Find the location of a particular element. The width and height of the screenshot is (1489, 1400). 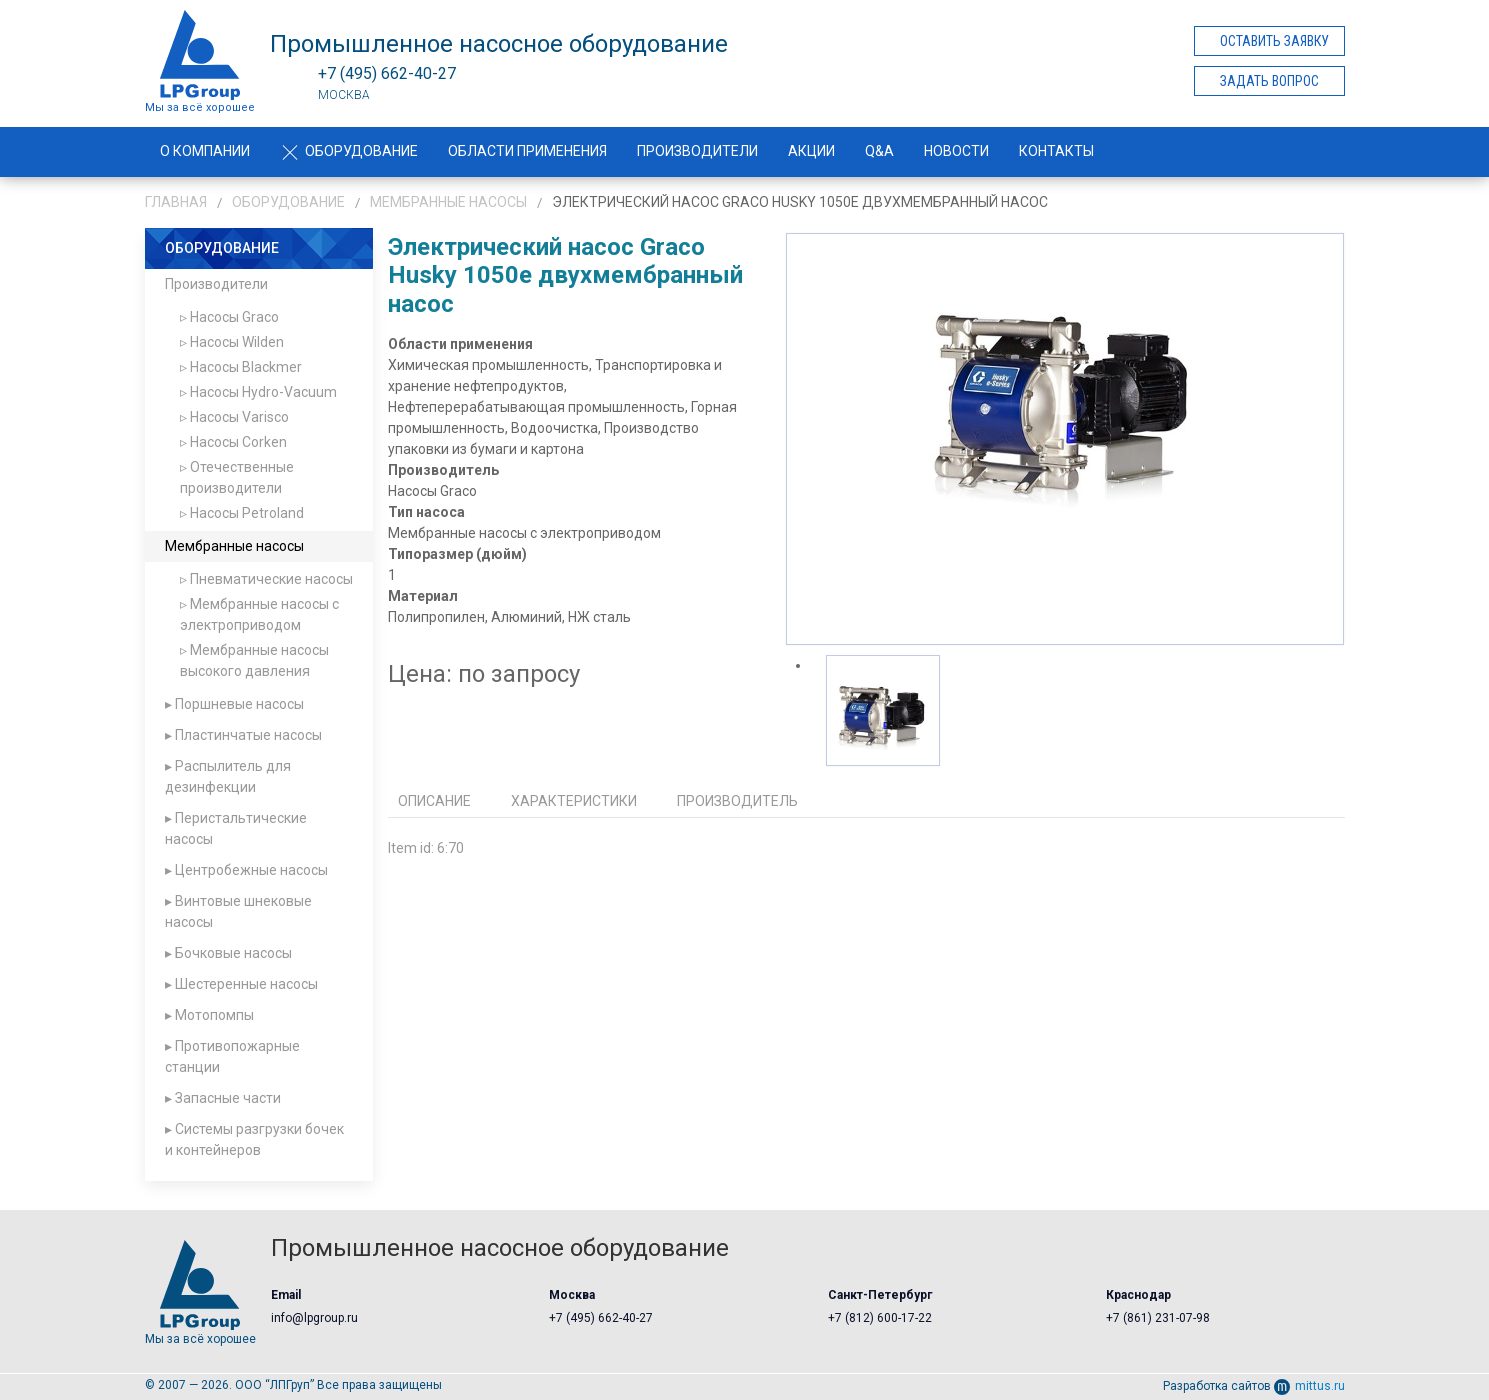

Характеристики is located at coordinates (574, 801).